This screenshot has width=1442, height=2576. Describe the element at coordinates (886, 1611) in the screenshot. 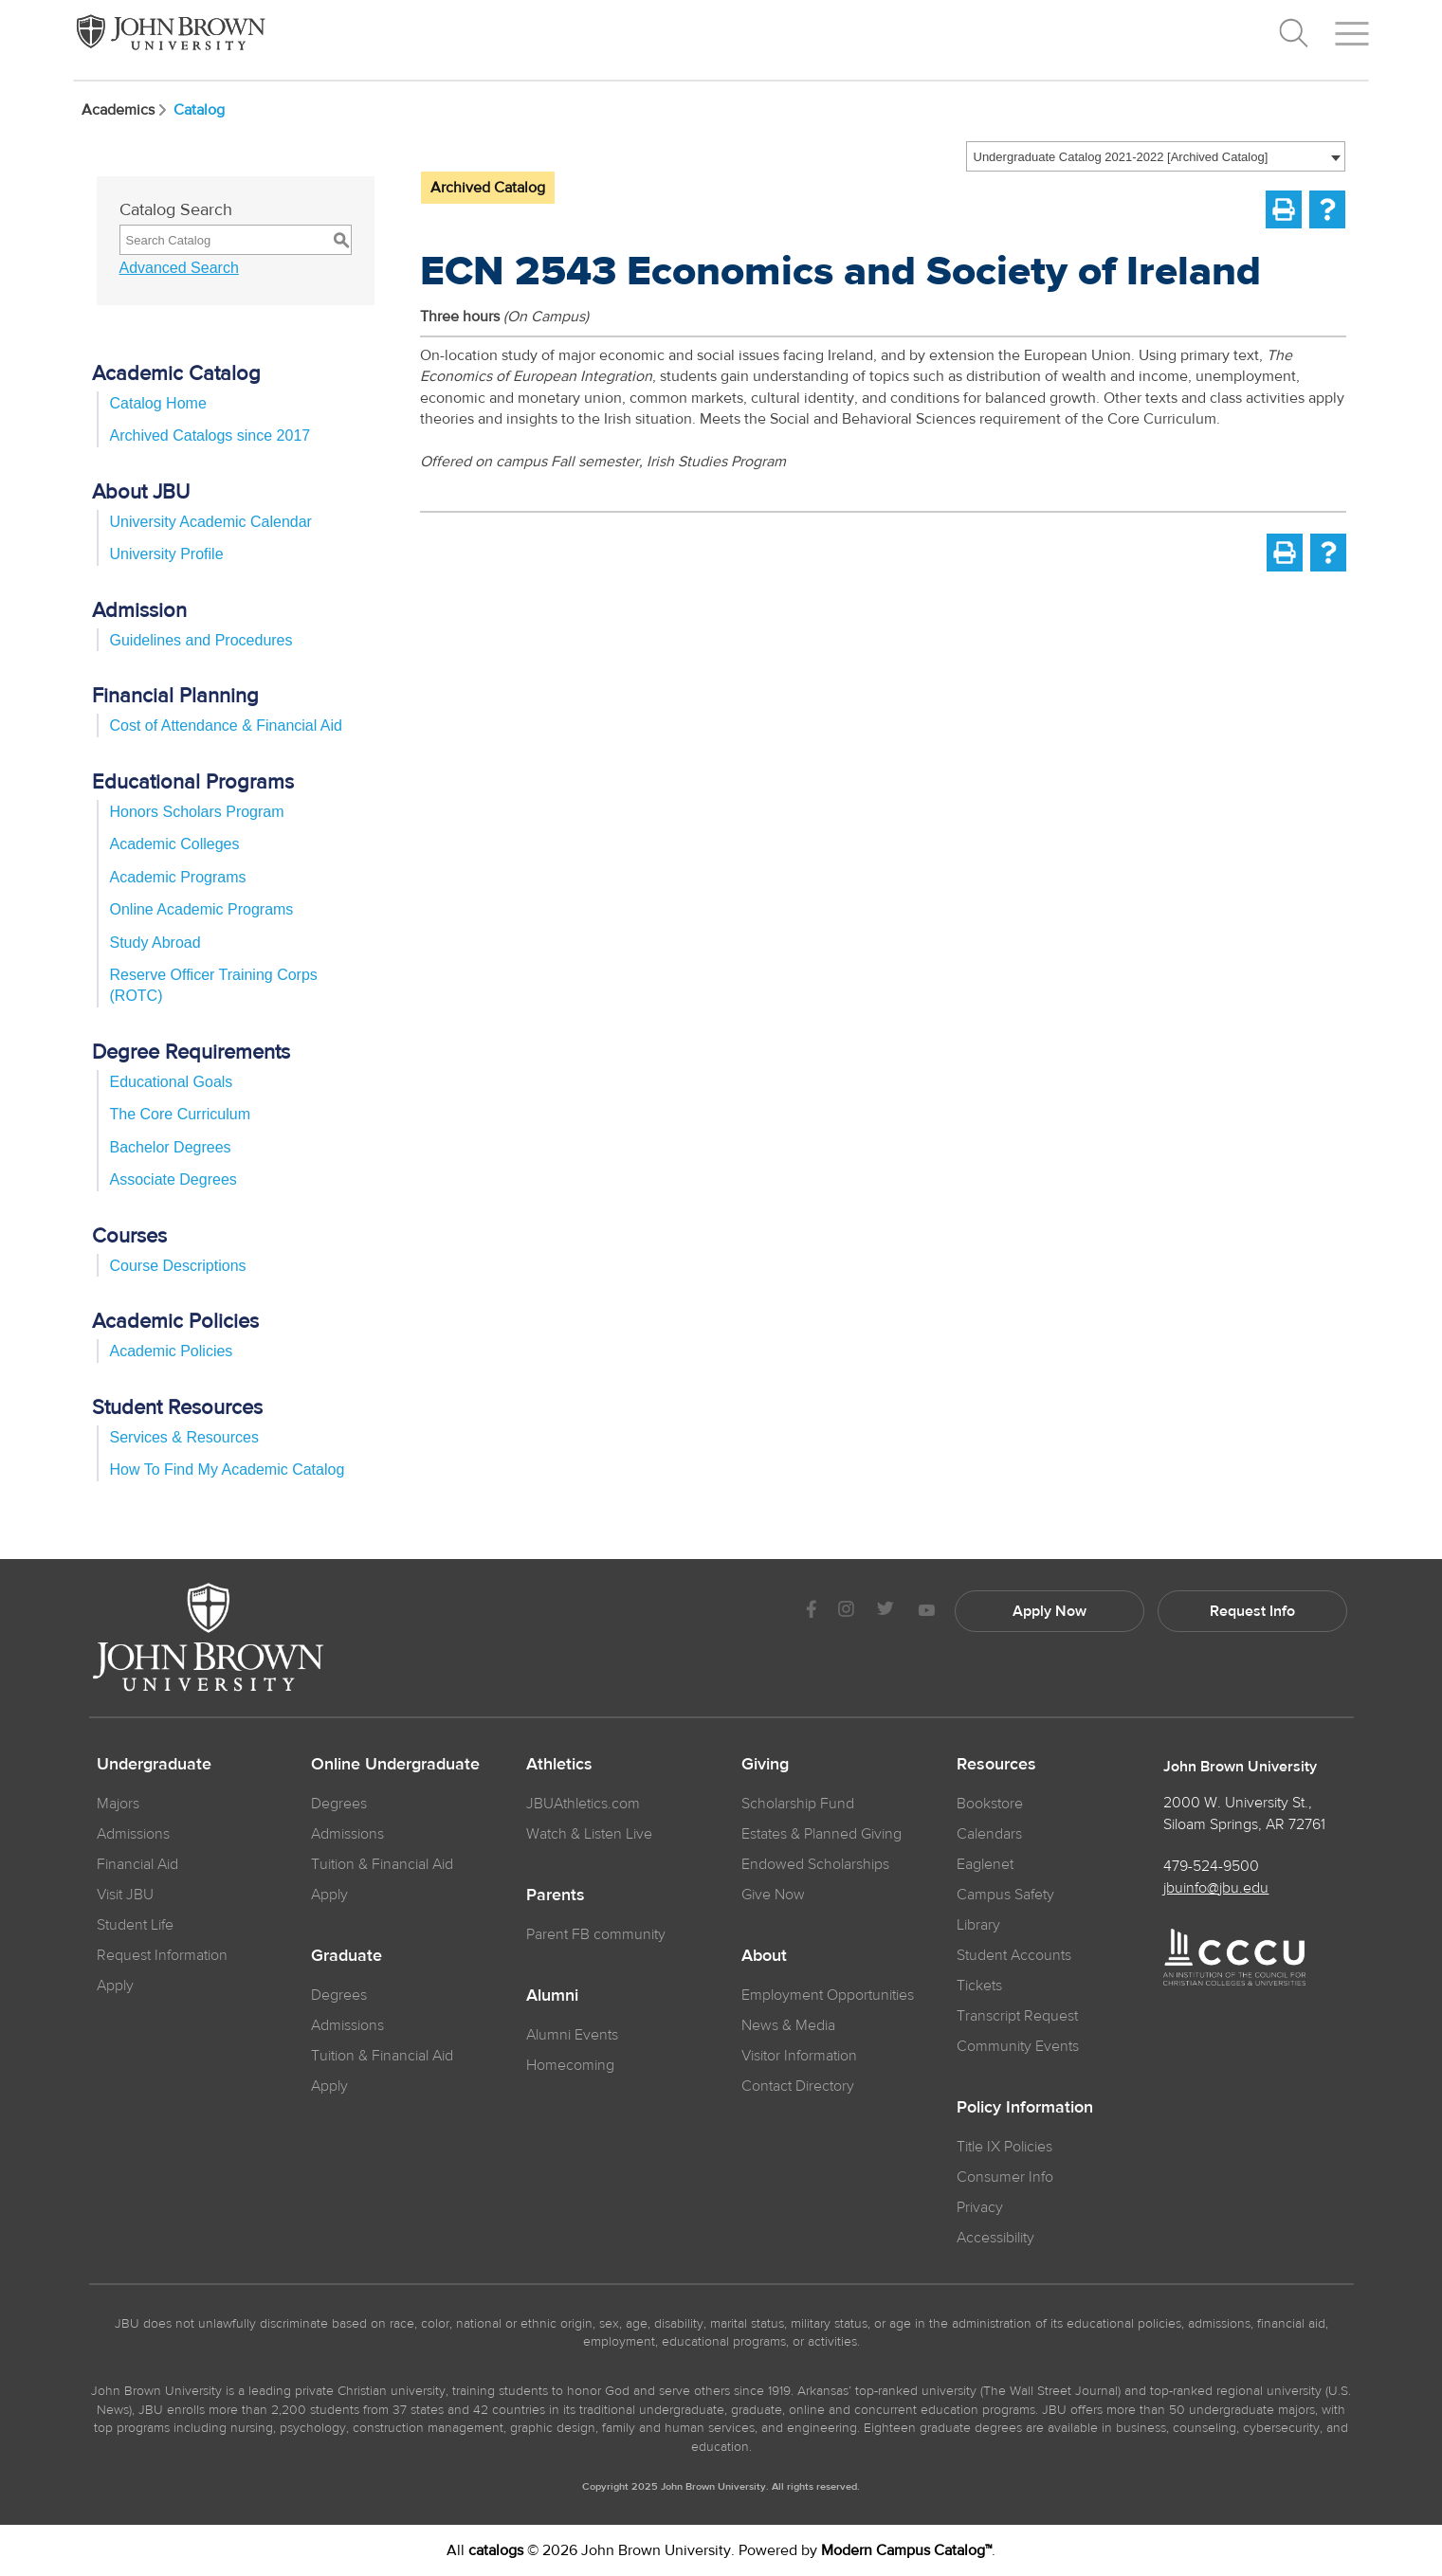

I see `[JBU Twitter]` at that location.